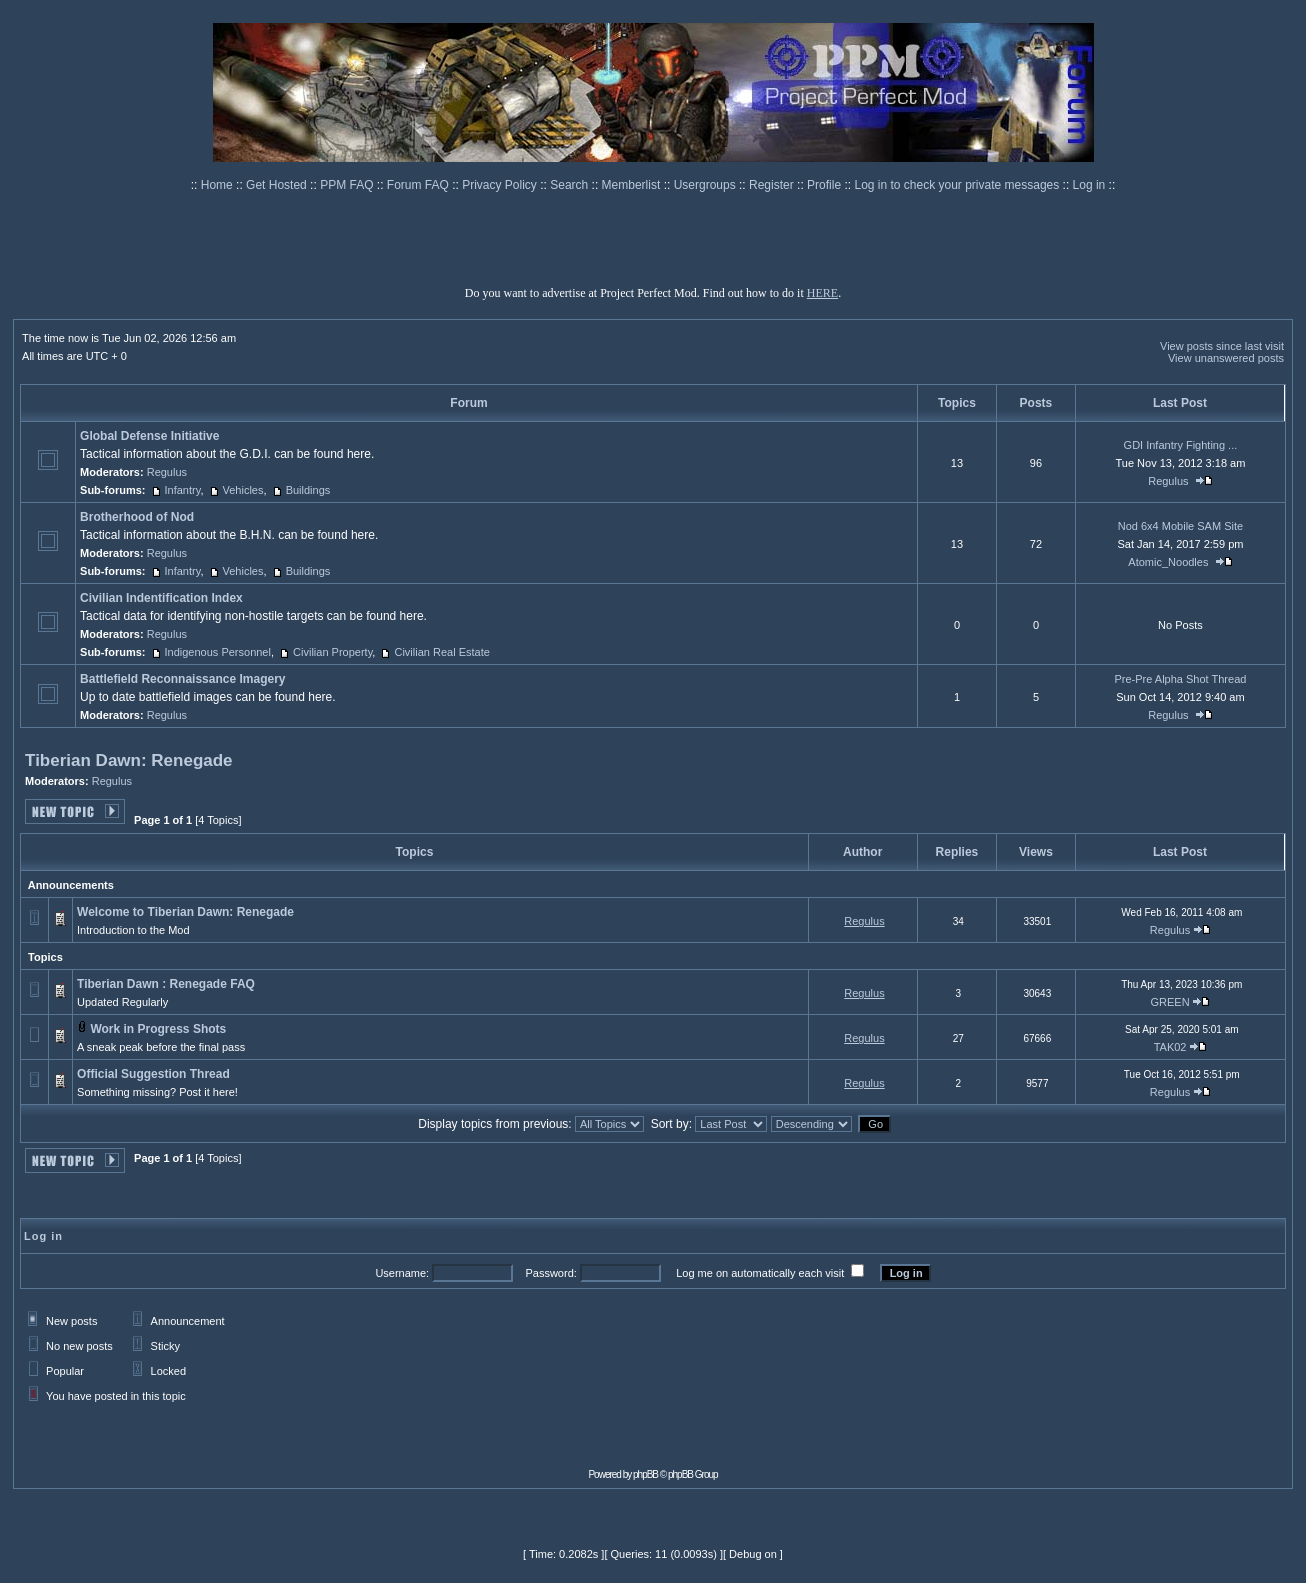 This screenshot has width=1306, height=1583. What do you see at coordinates (161, 598) in the screenshot?
I see `Civilian Indentification Index` at bounding box center [161, 598].